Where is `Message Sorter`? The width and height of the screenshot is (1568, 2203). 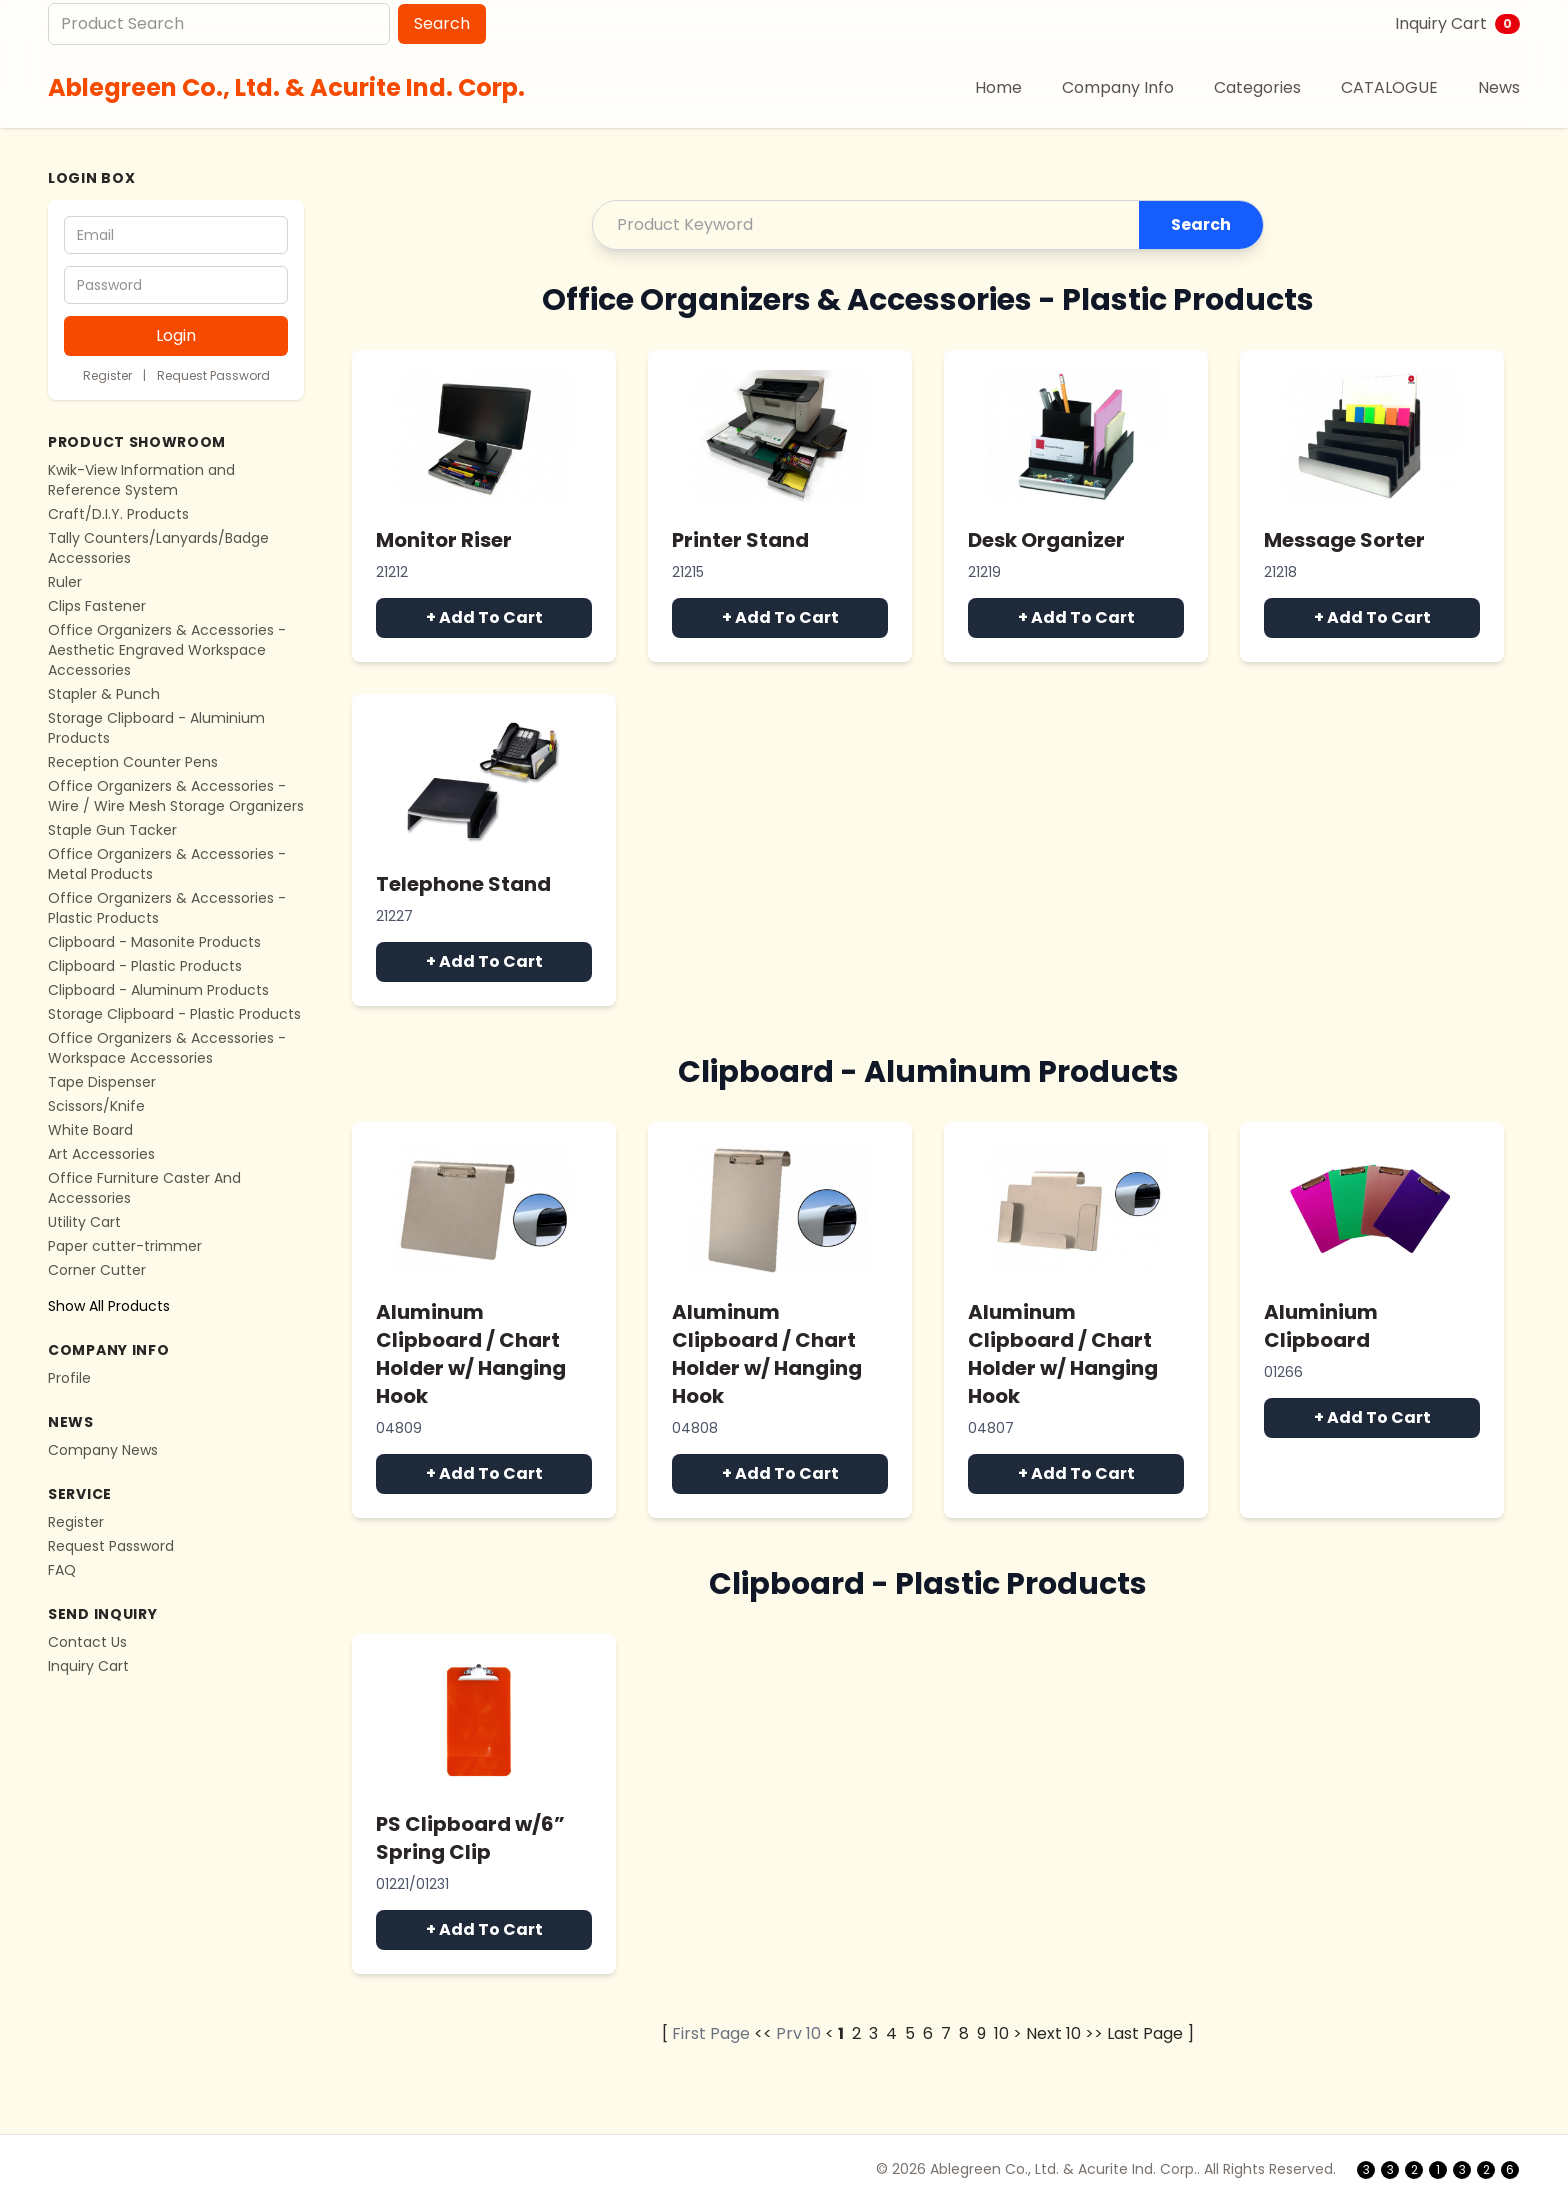
Message Sorter is located at coordinates (1344, 540).